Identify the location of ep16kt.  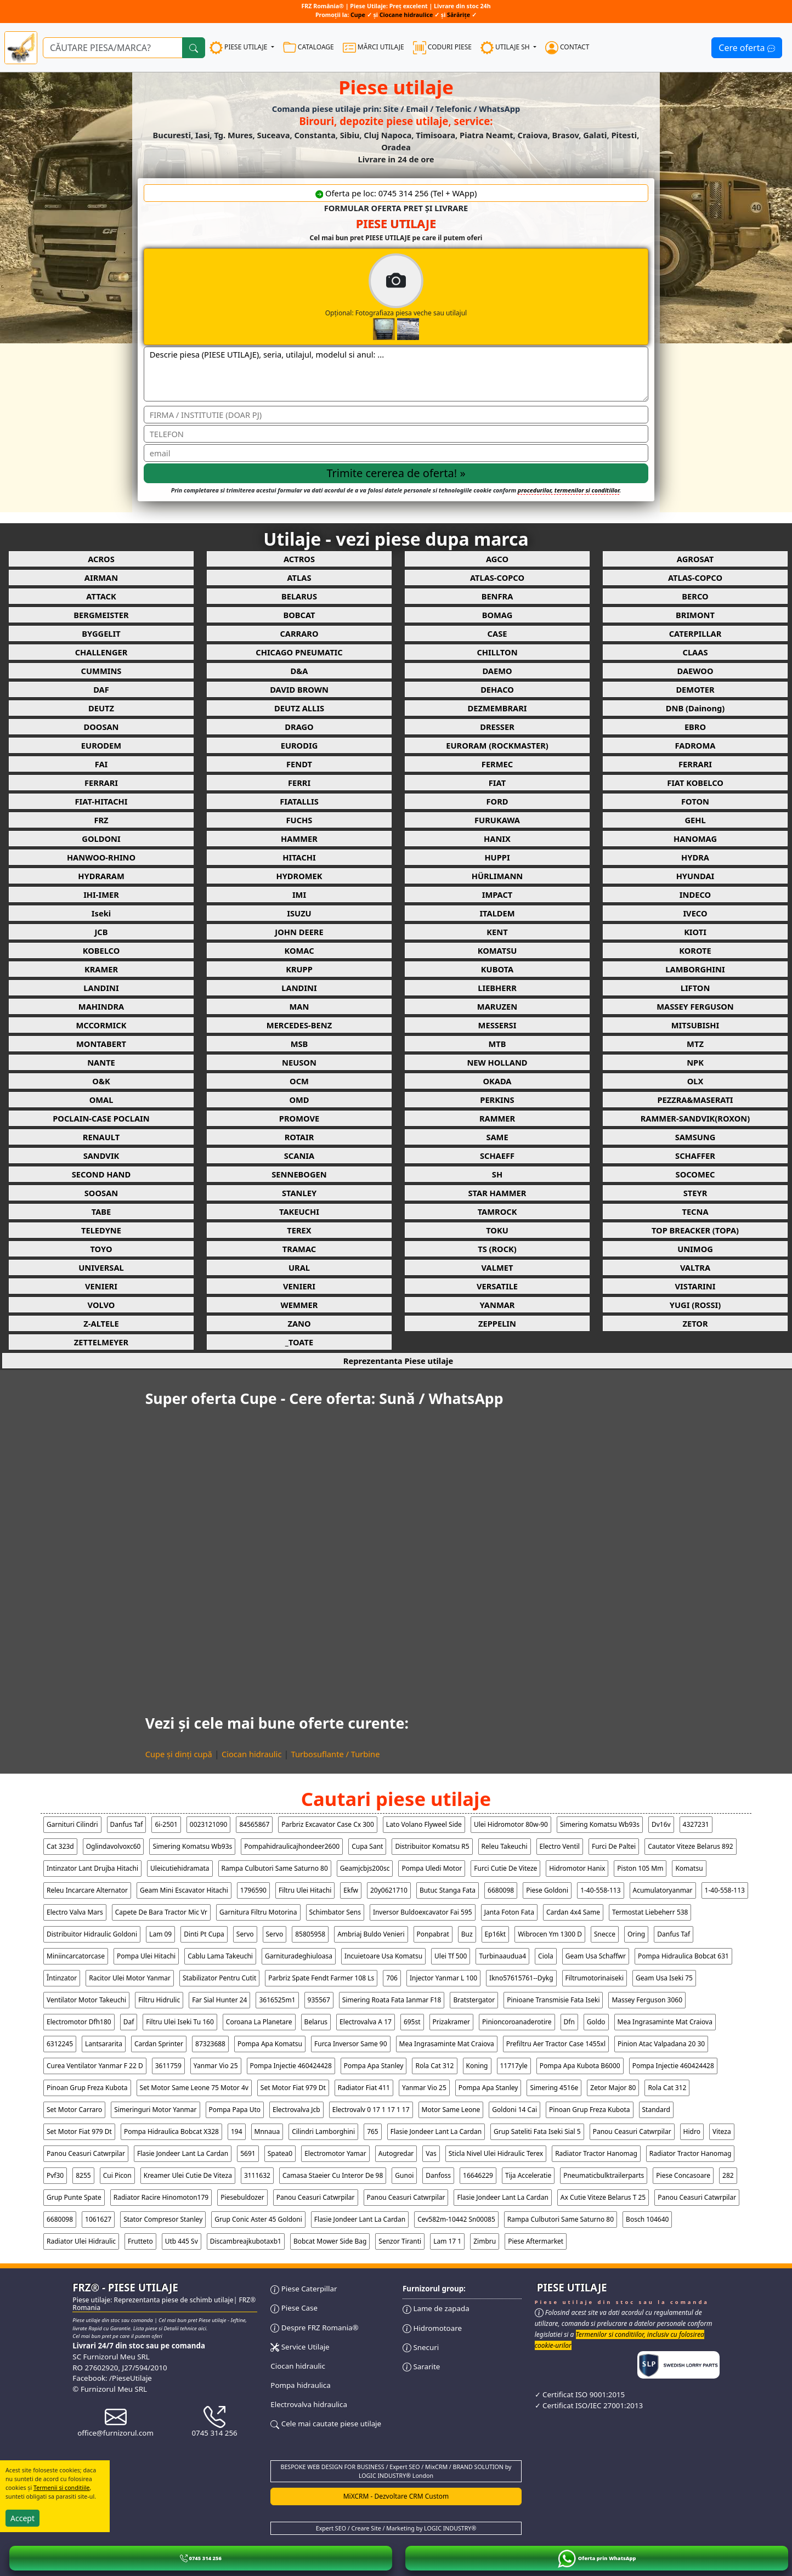
(495, 1934).